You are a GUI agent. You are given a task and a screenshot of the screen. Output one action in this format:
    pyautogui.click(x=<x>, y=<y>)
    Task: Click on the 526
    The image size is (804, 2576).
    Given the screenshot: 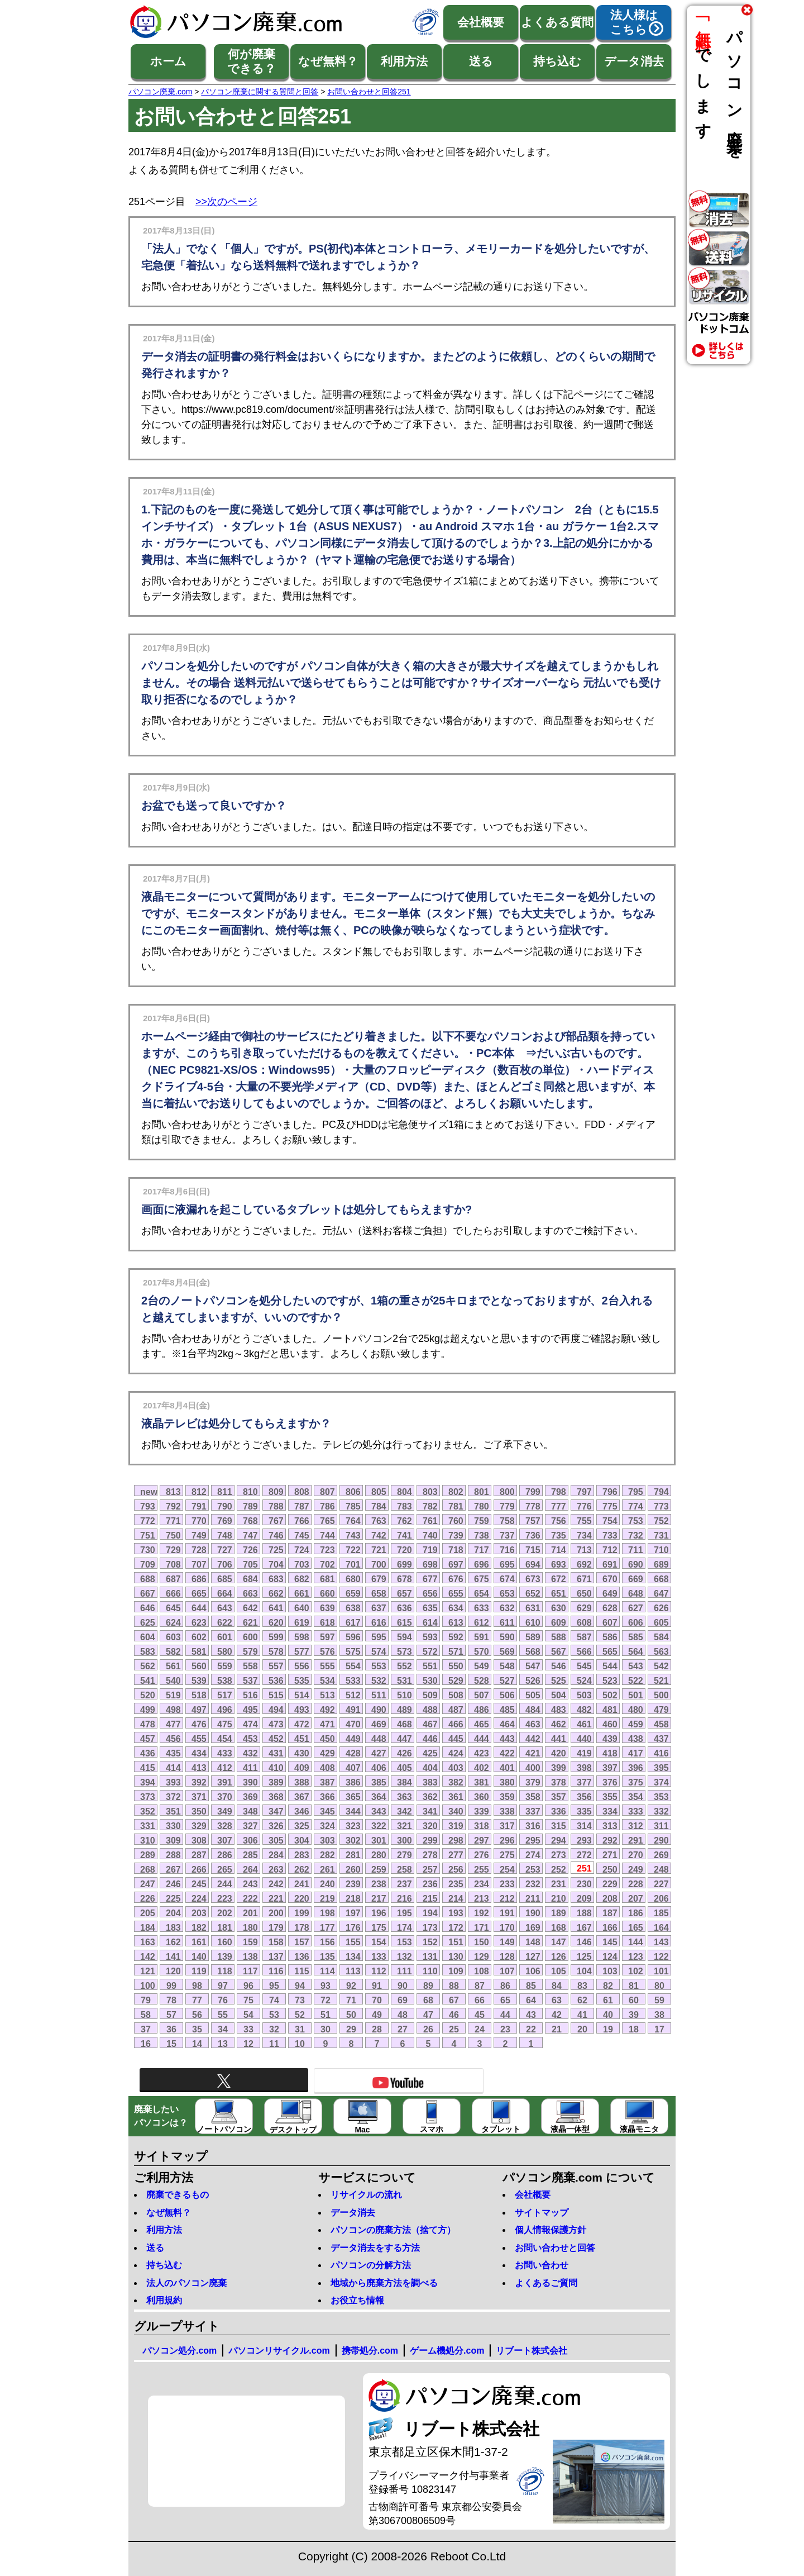 What is the action you would take?
    pyautogui.click(x=532, y=1680)
    